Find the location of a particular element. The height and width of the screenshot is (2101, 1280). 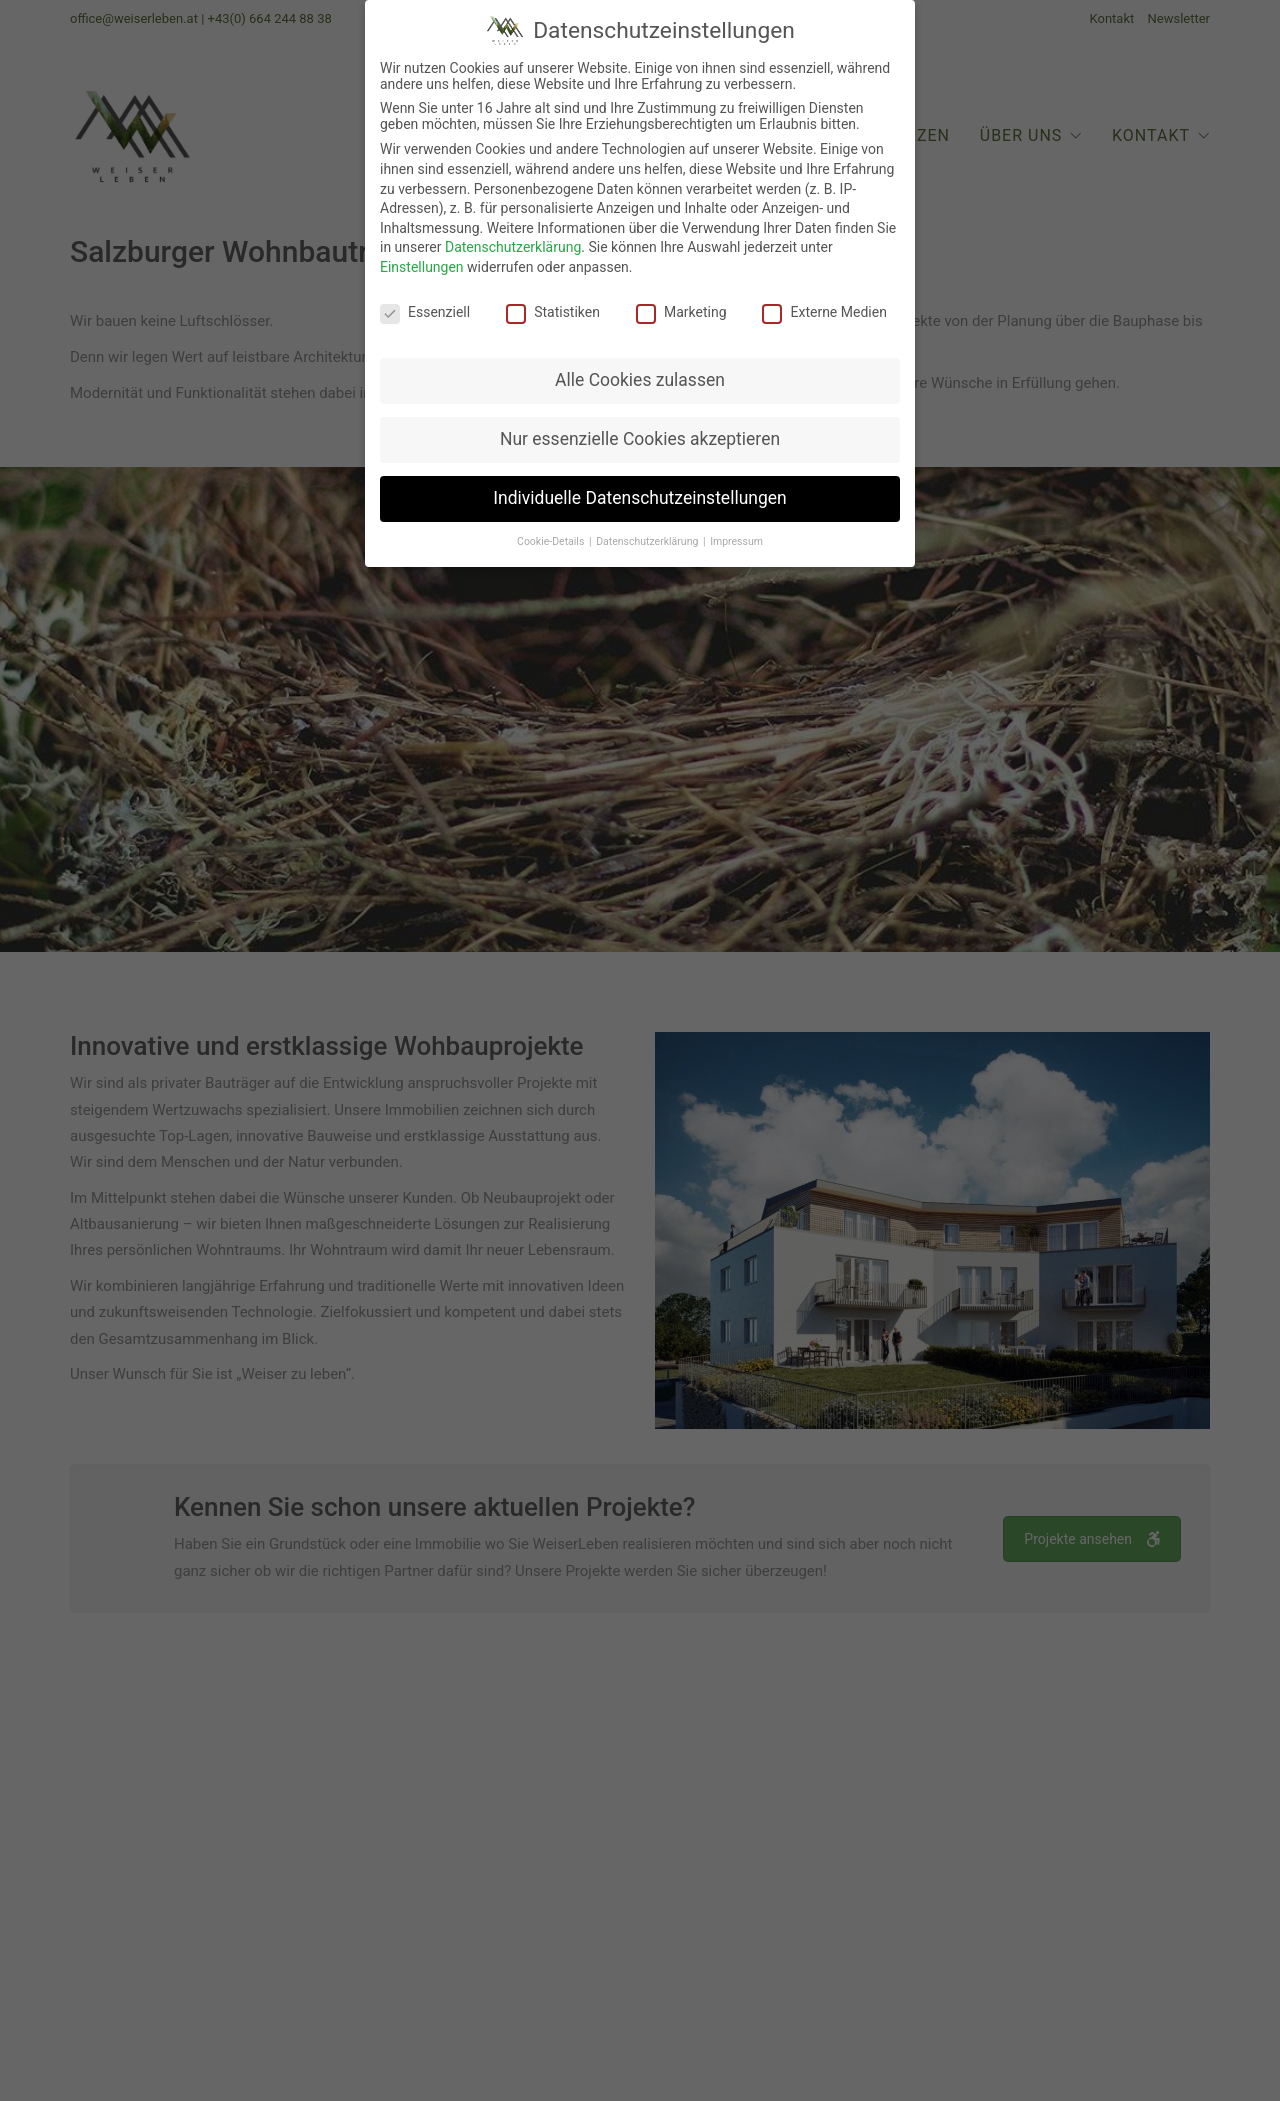

Datenschutzerklärung [button] is located at coordinates (648, 537).